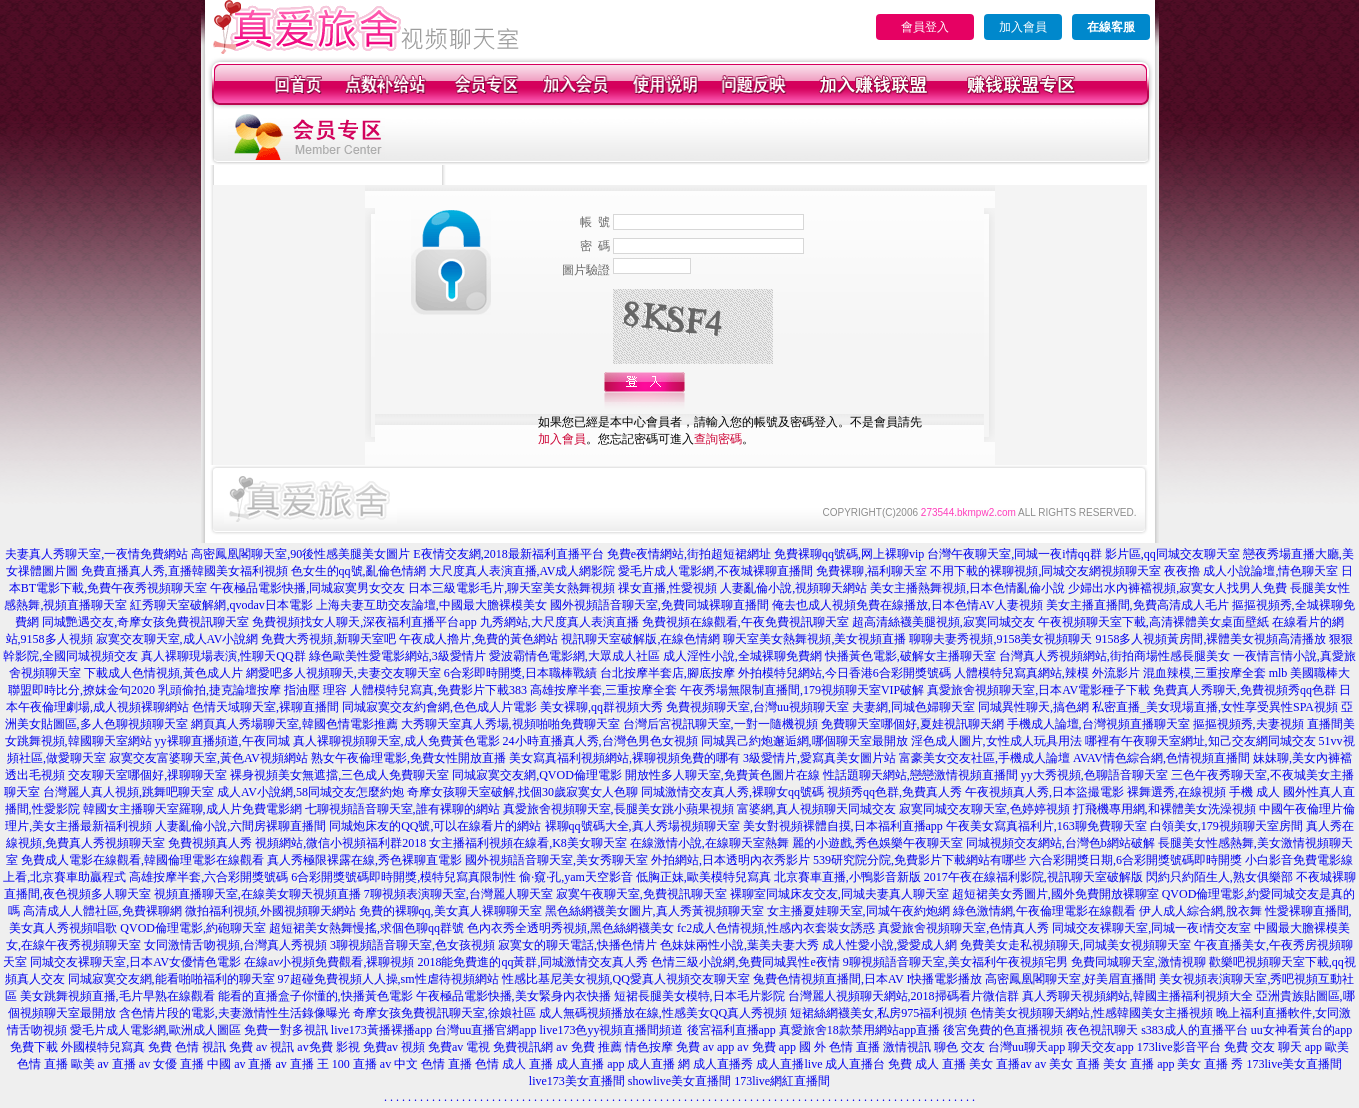  I want to click on 真愛旅舍視頻聊天室,色情真人秀, so click(963, 928).